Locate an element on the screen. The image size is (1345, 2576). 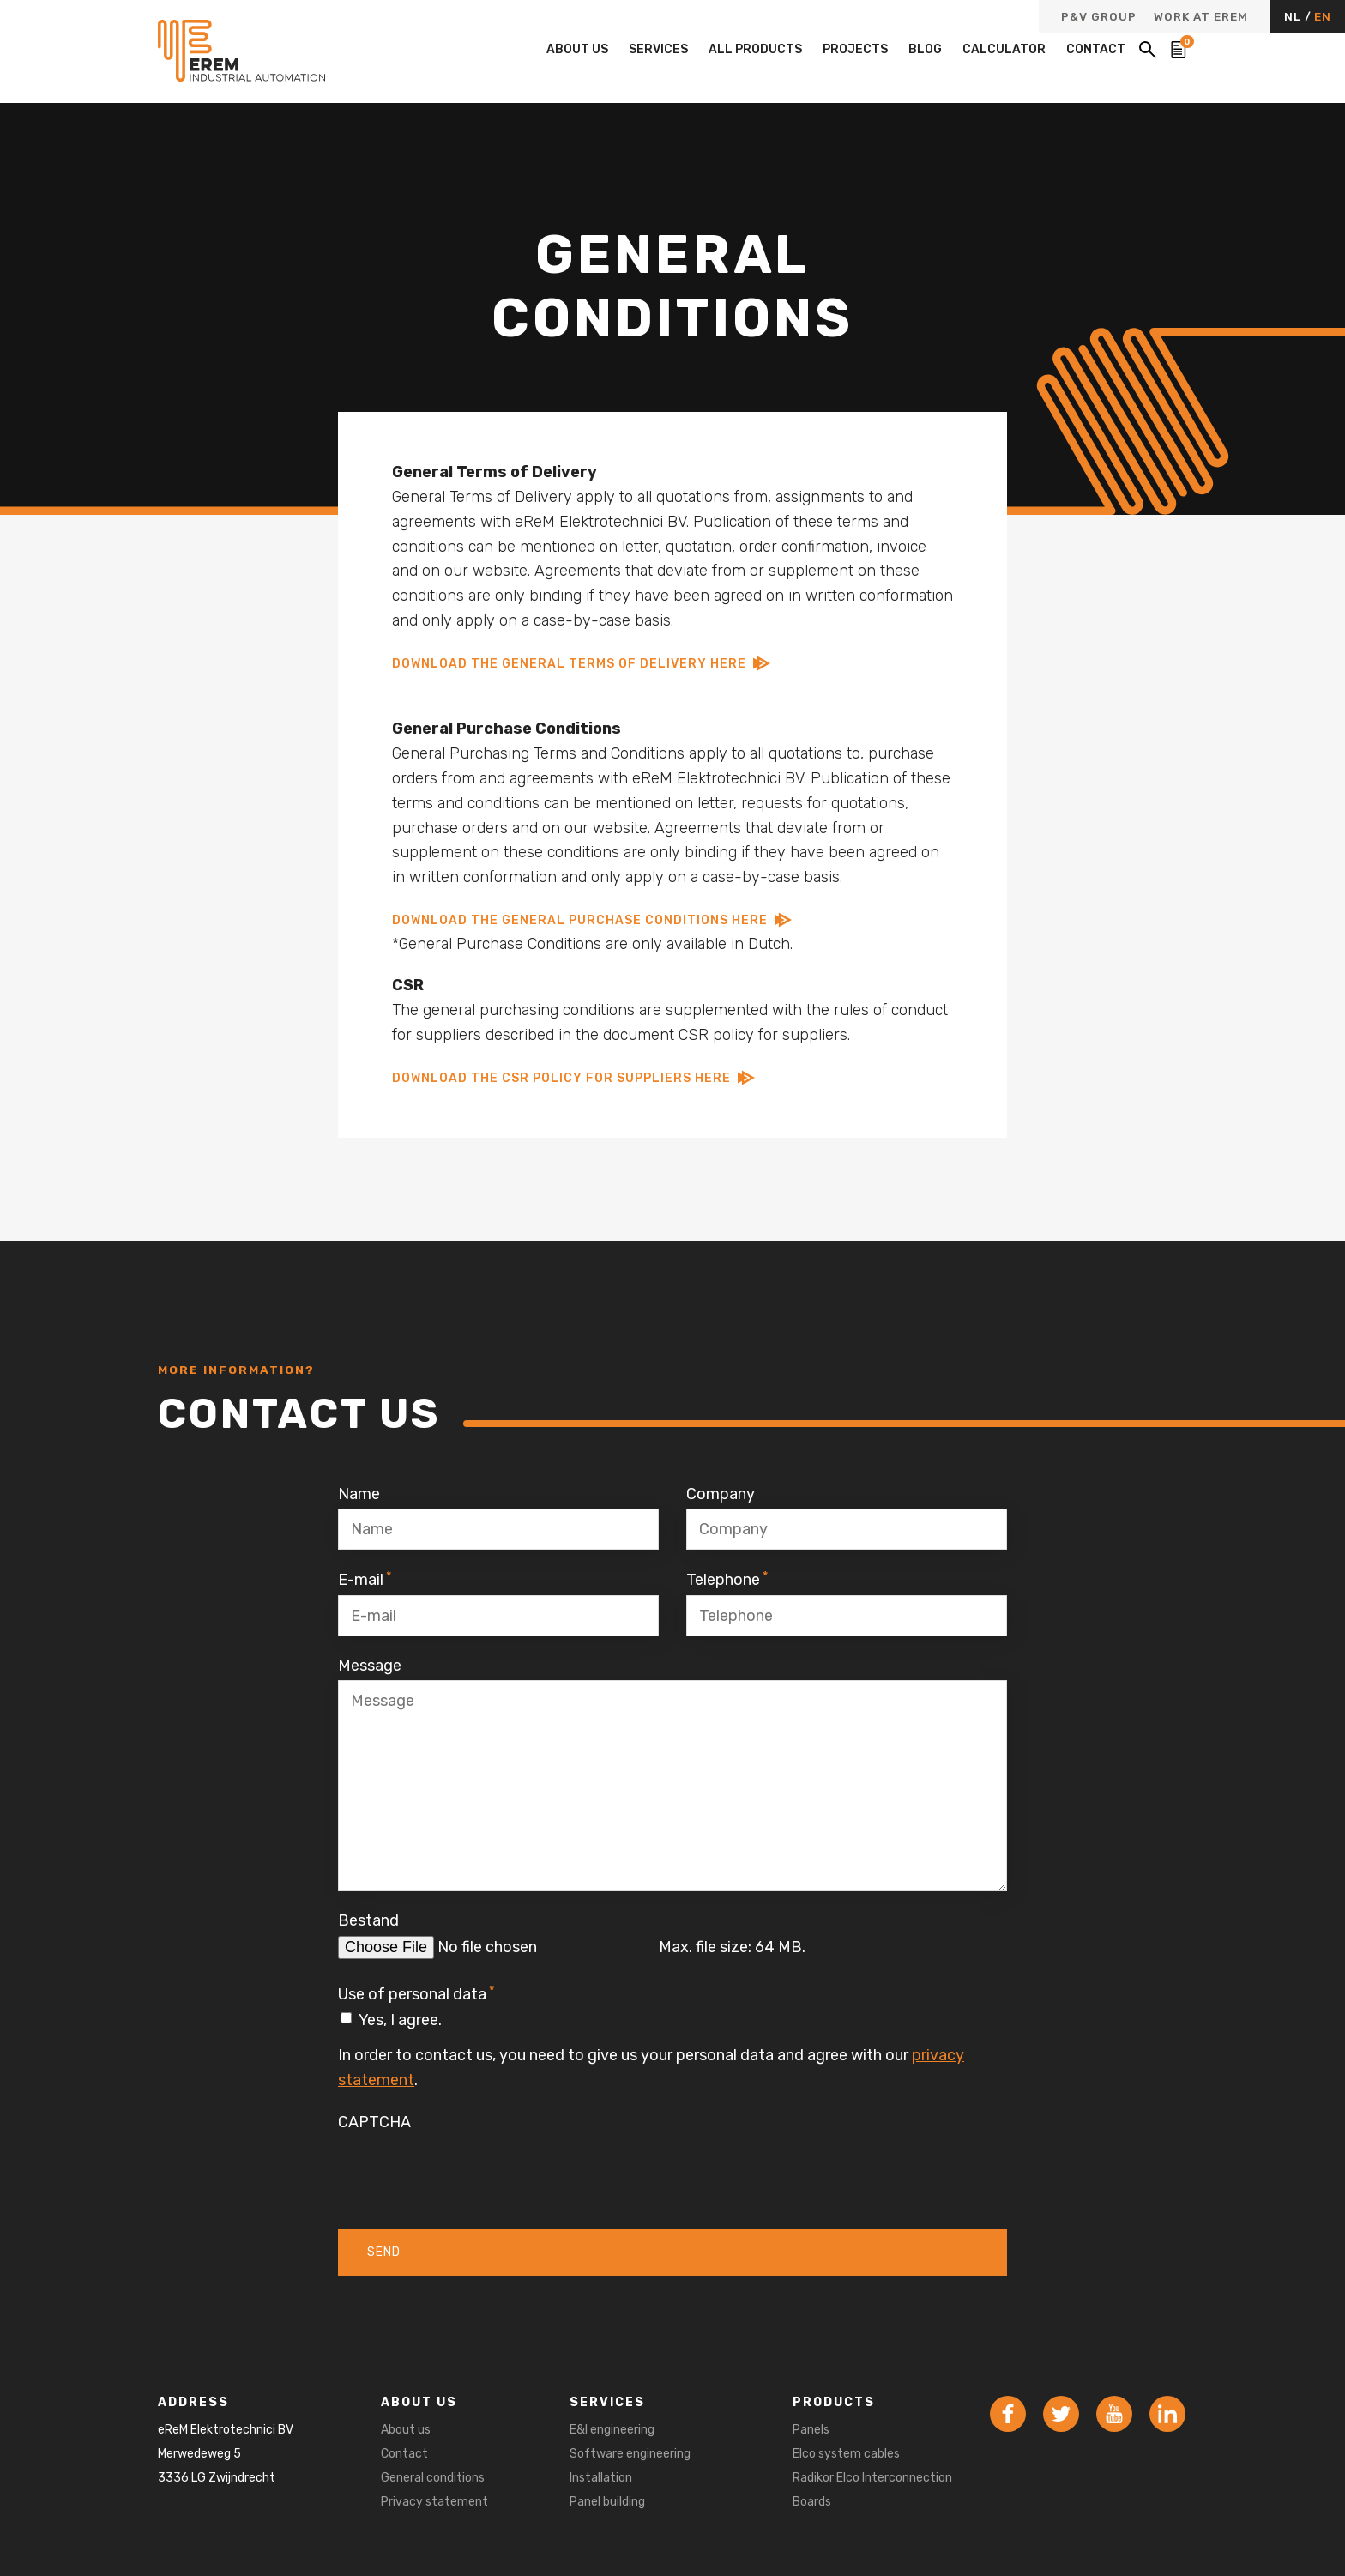
Company is located at coordinates (720, 1494).